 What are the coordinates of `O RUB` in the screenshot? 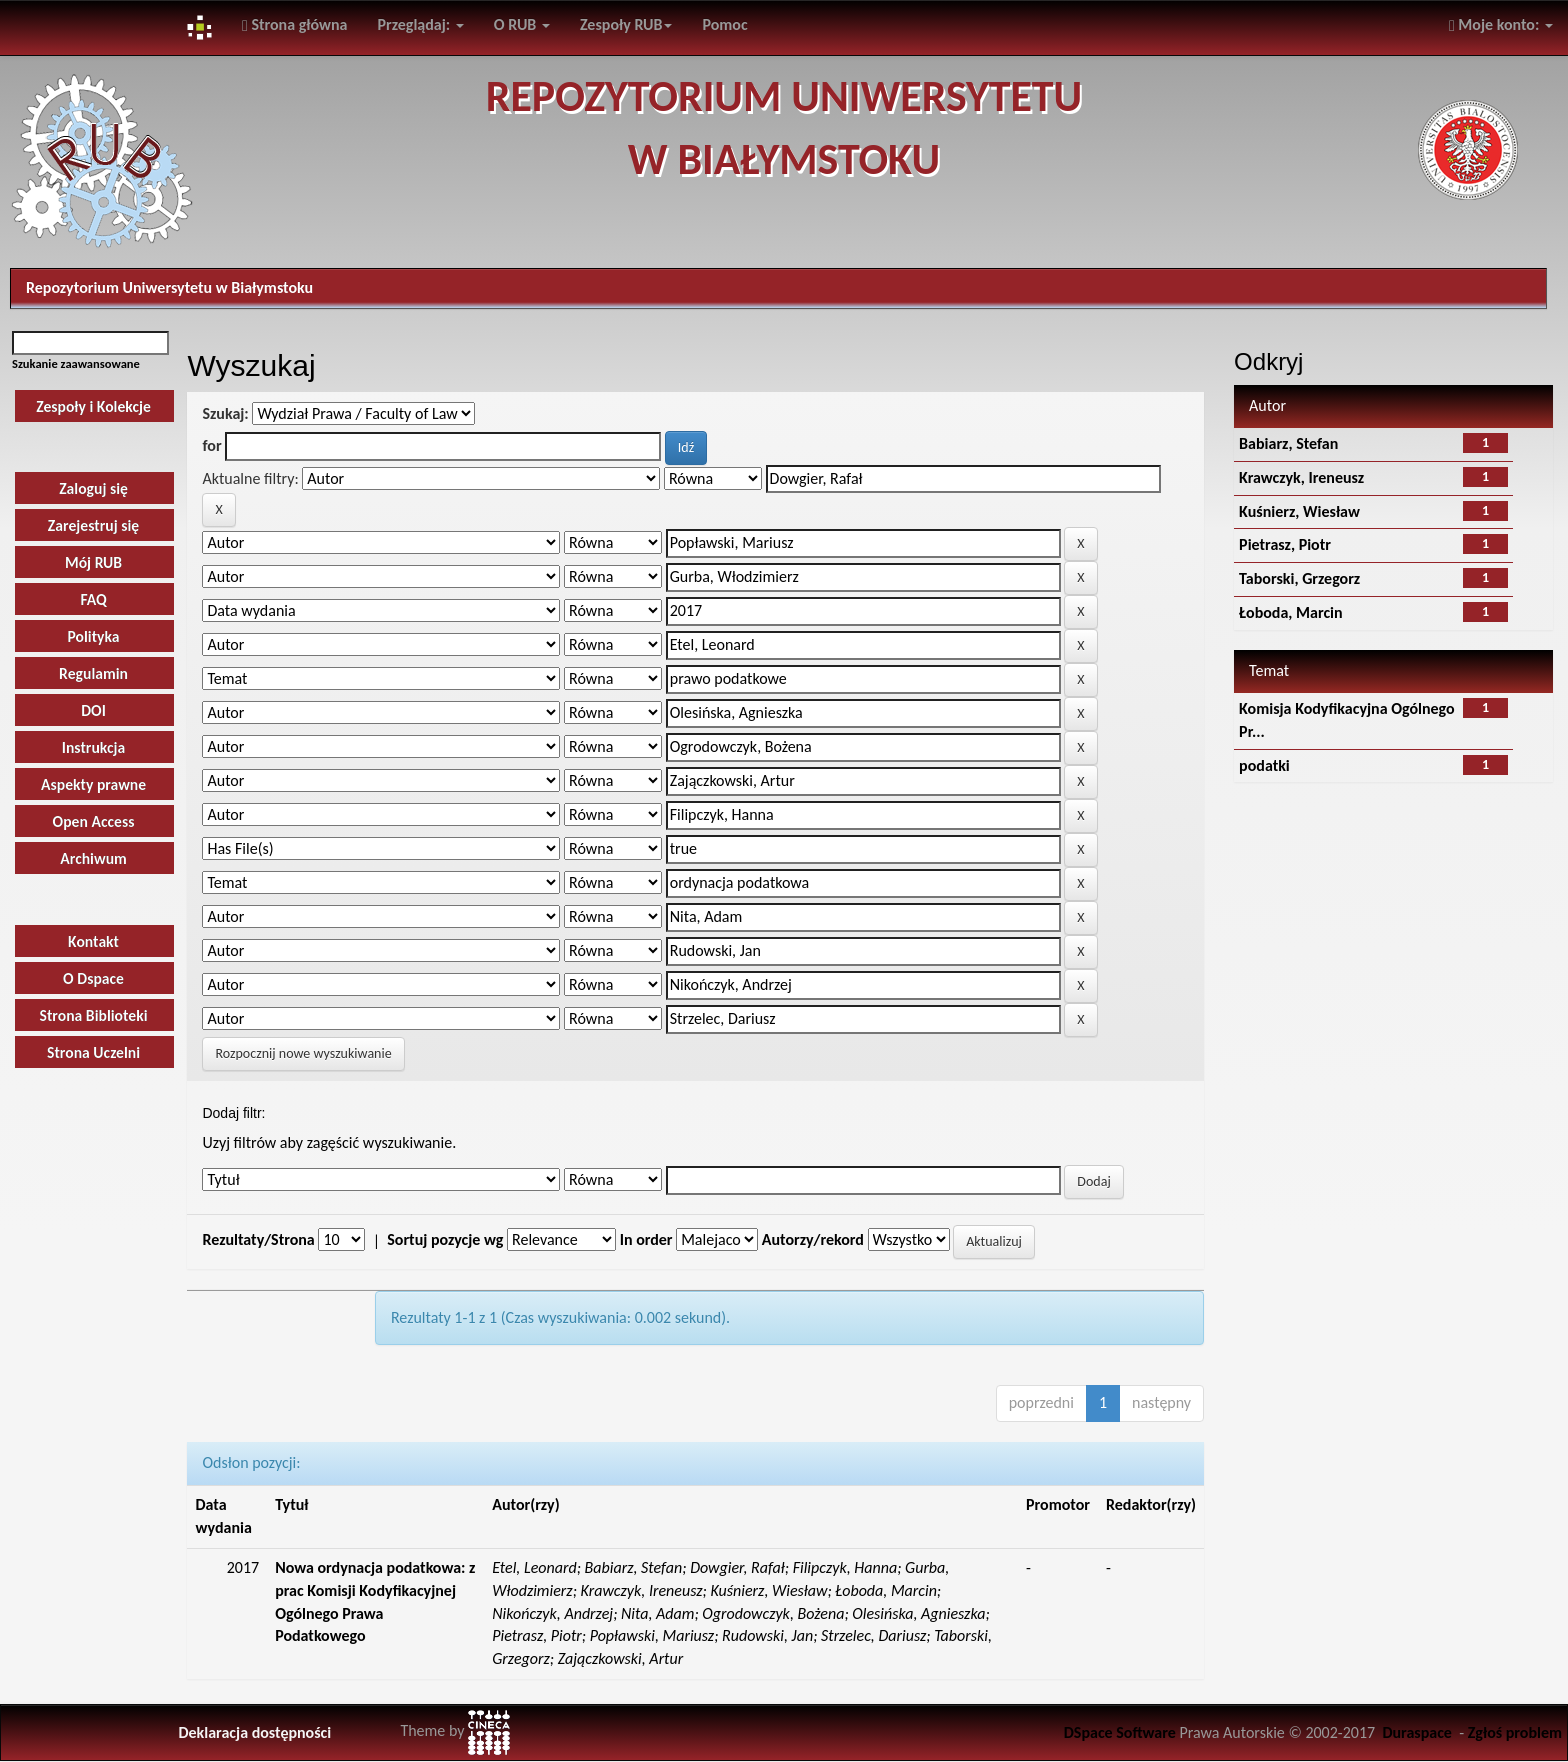 It's located at (522, 24).